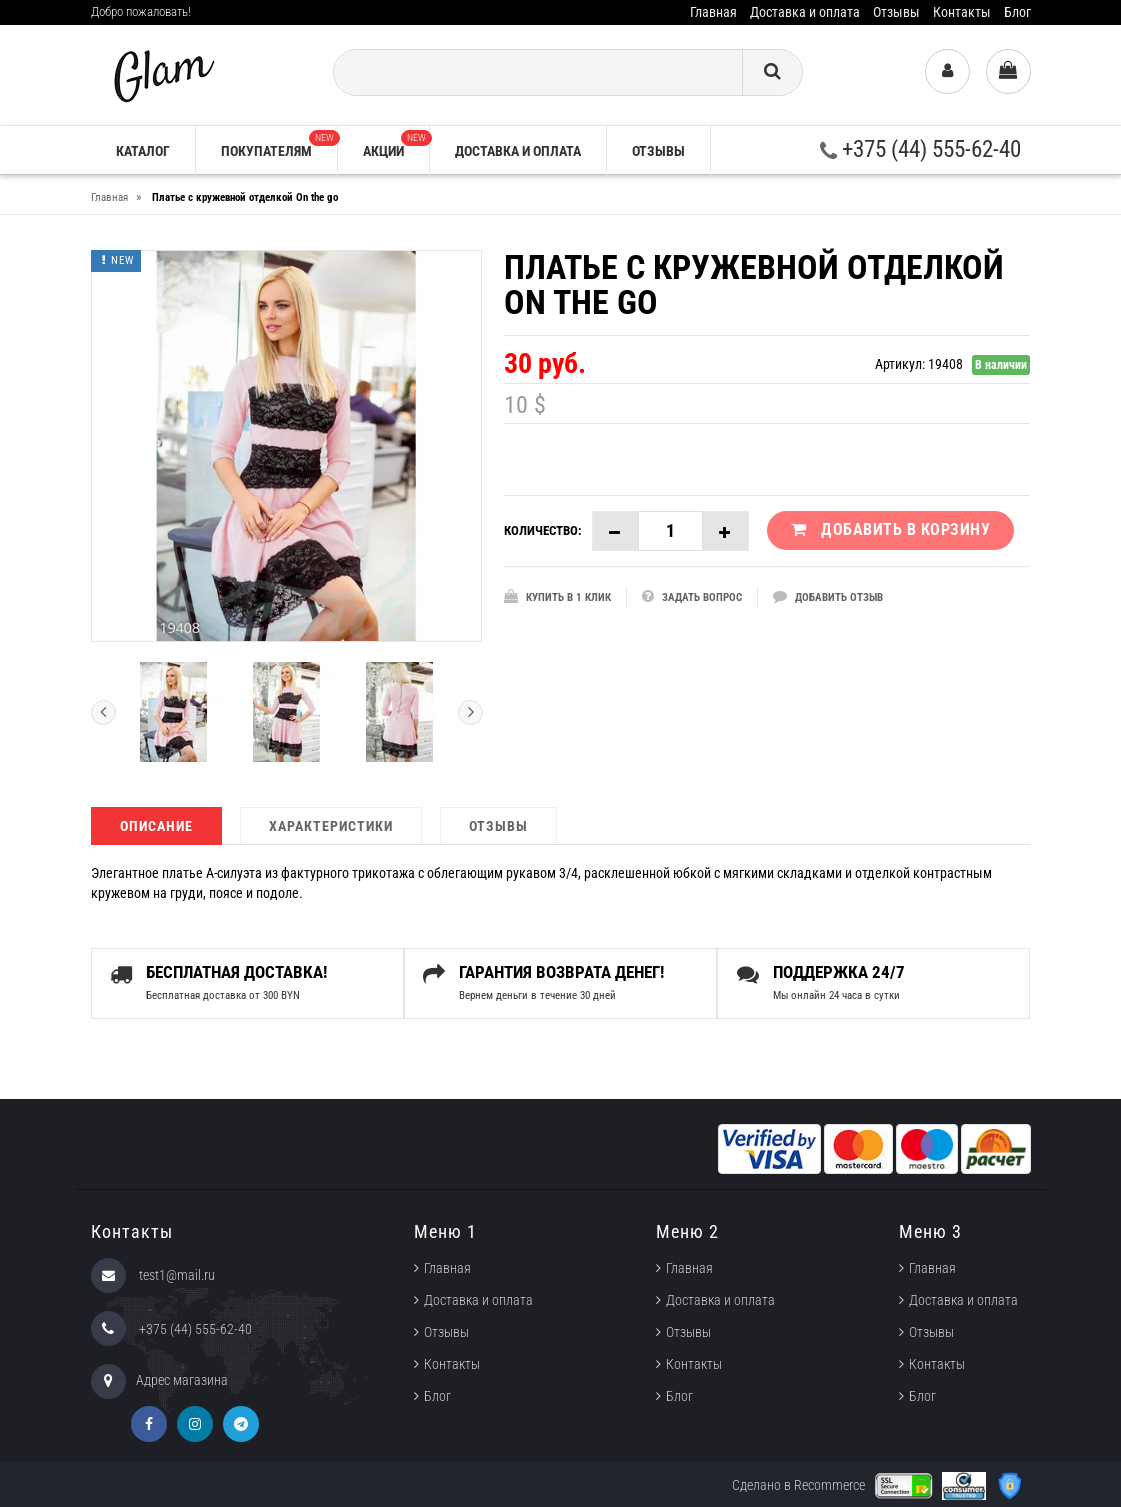  What do you see at coordinates (543, 530) in the screenshot?
I see `Количество:` at bounding box center [543, 530].